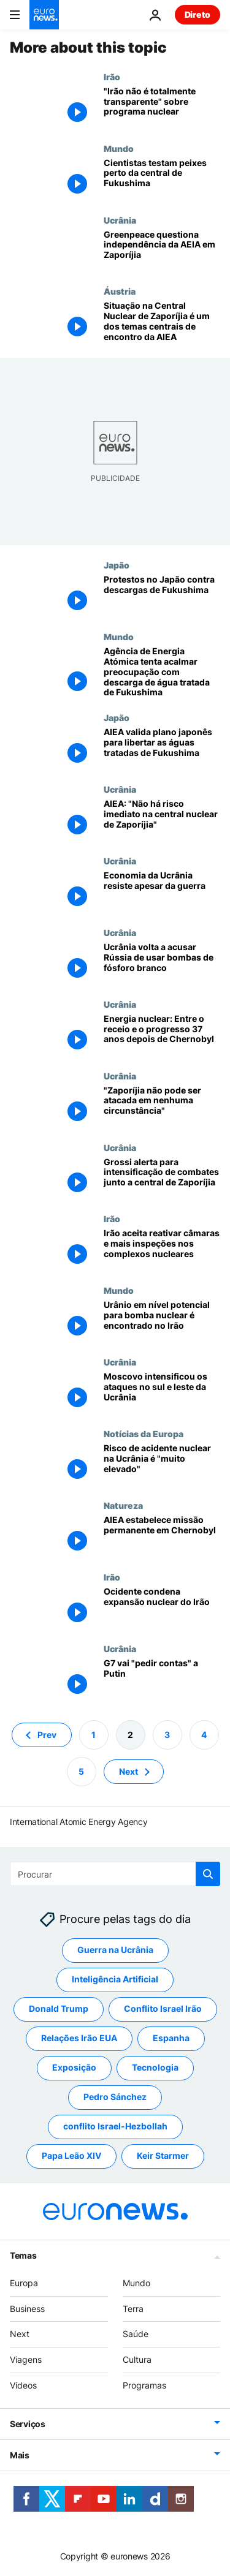  I want to click on [Agência de Energia Atómica tenta acalmar preocupação com descarga de água tratada de Fukushima], so click(162, 672).